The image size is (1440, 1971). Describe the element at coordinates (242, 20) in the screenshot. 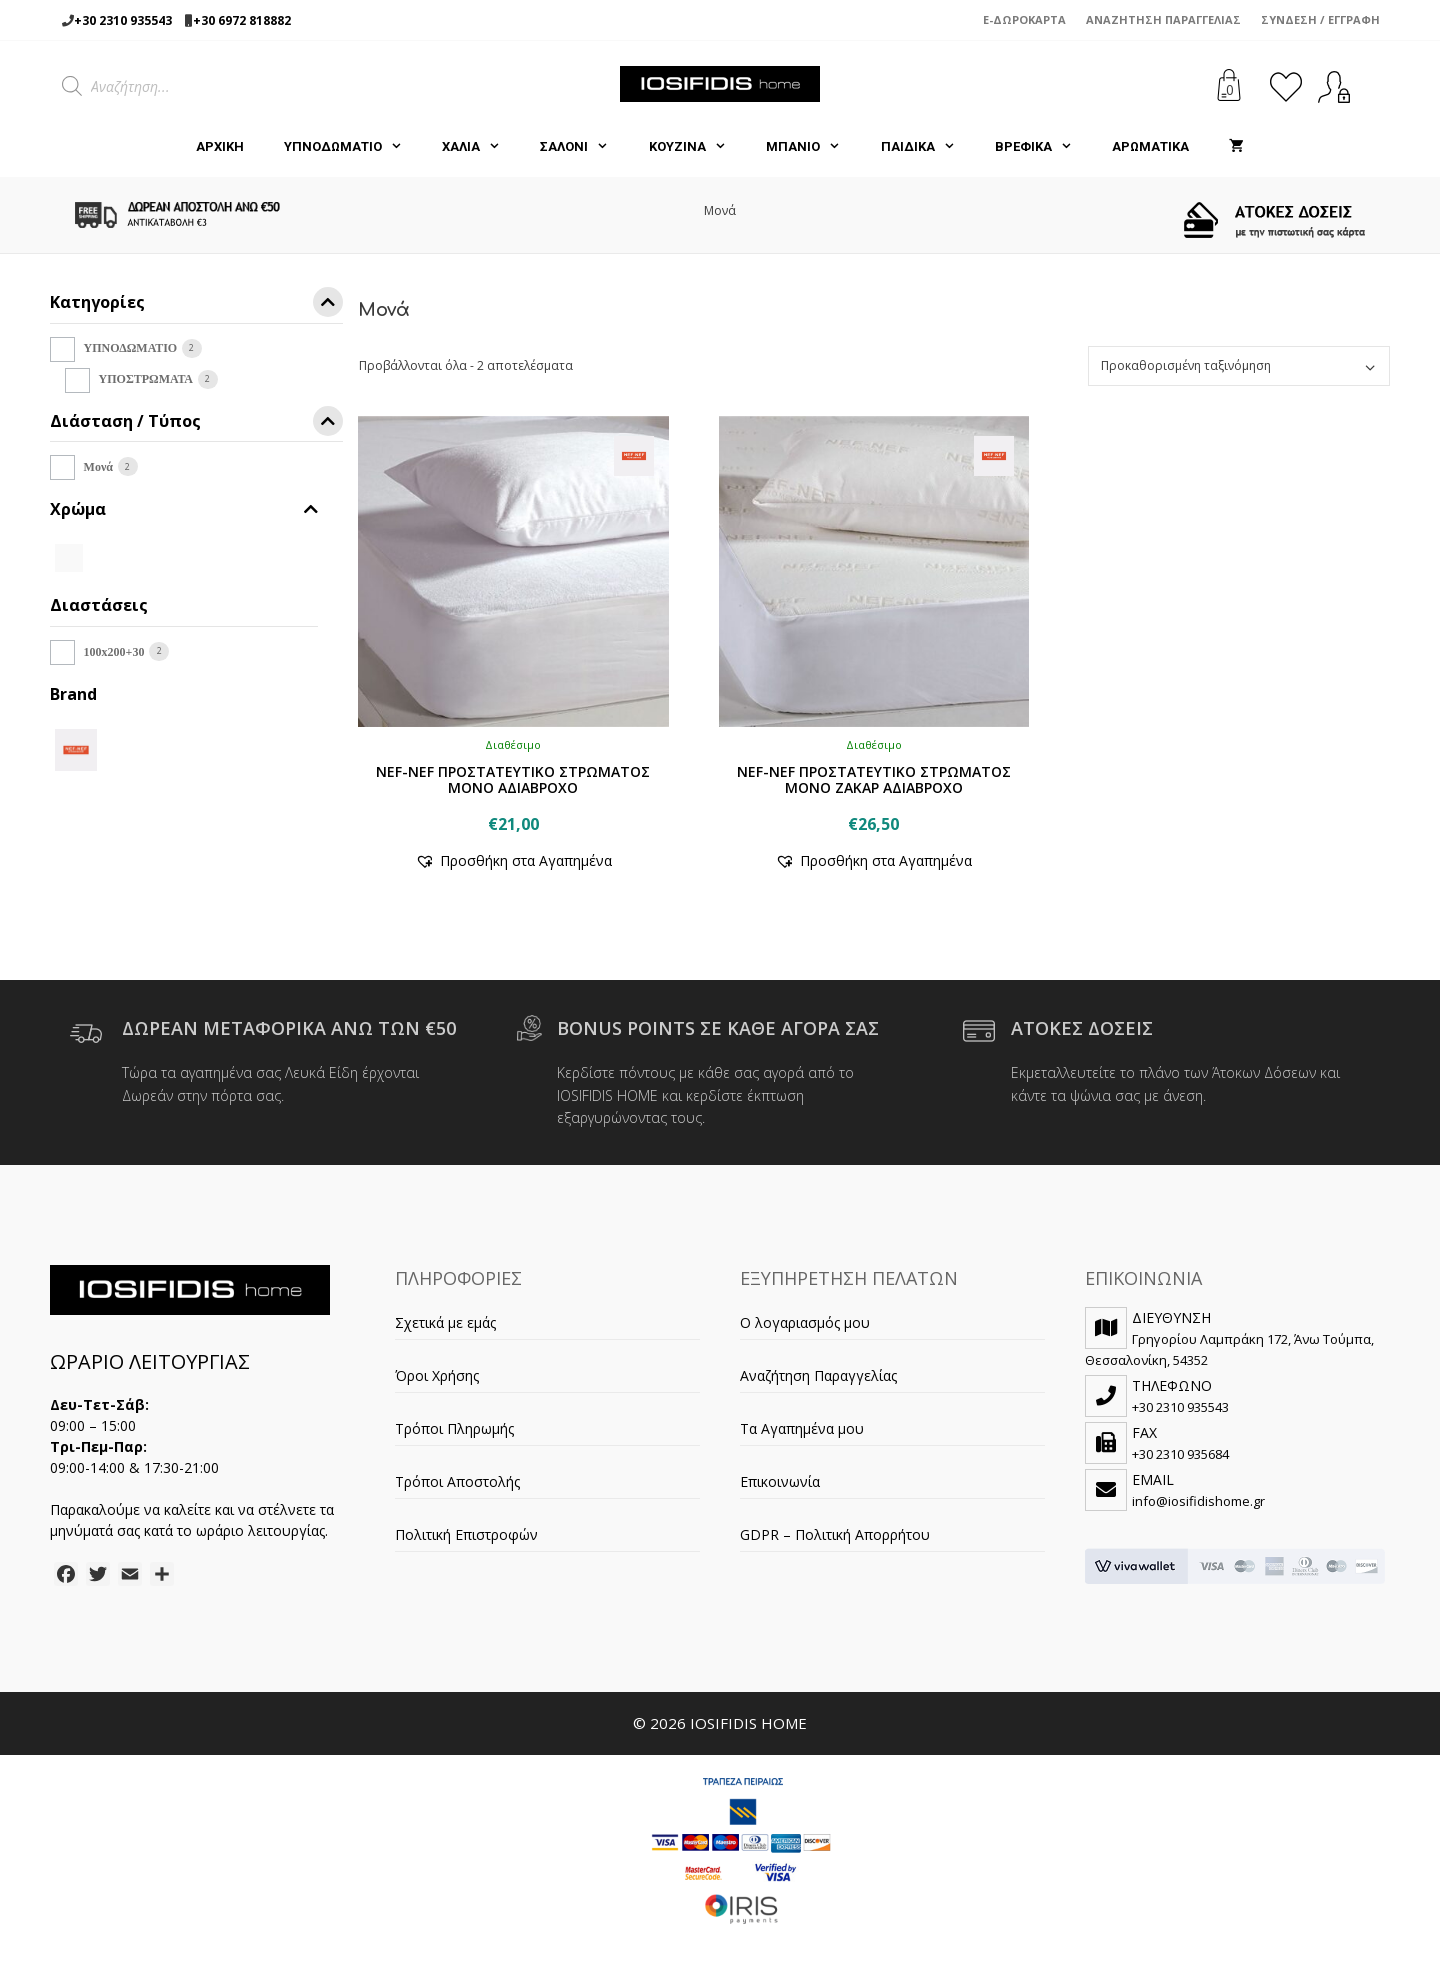

I see `+30 6972 818882` at that location.